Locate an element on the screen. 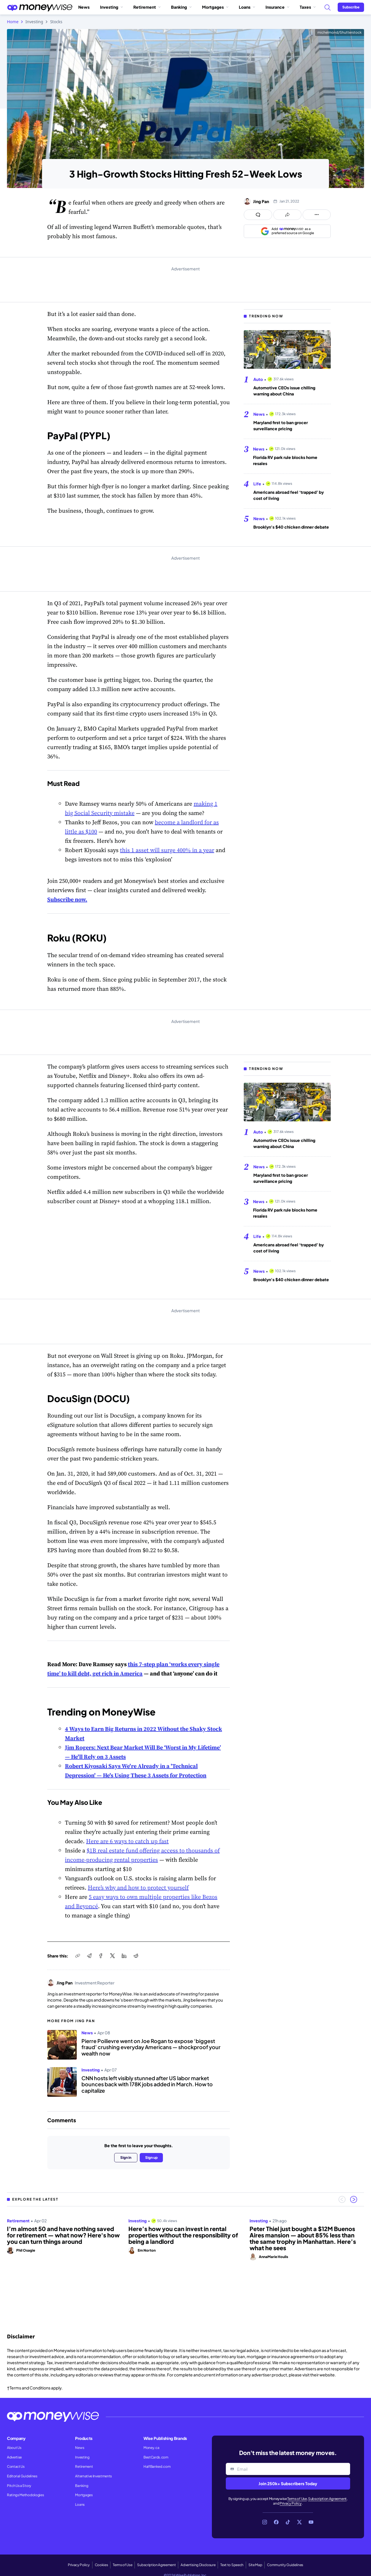 The height and width of the screenshot is (2576, 371). Florida RV park rule blocks home resales is located at coordinates (285, 460).